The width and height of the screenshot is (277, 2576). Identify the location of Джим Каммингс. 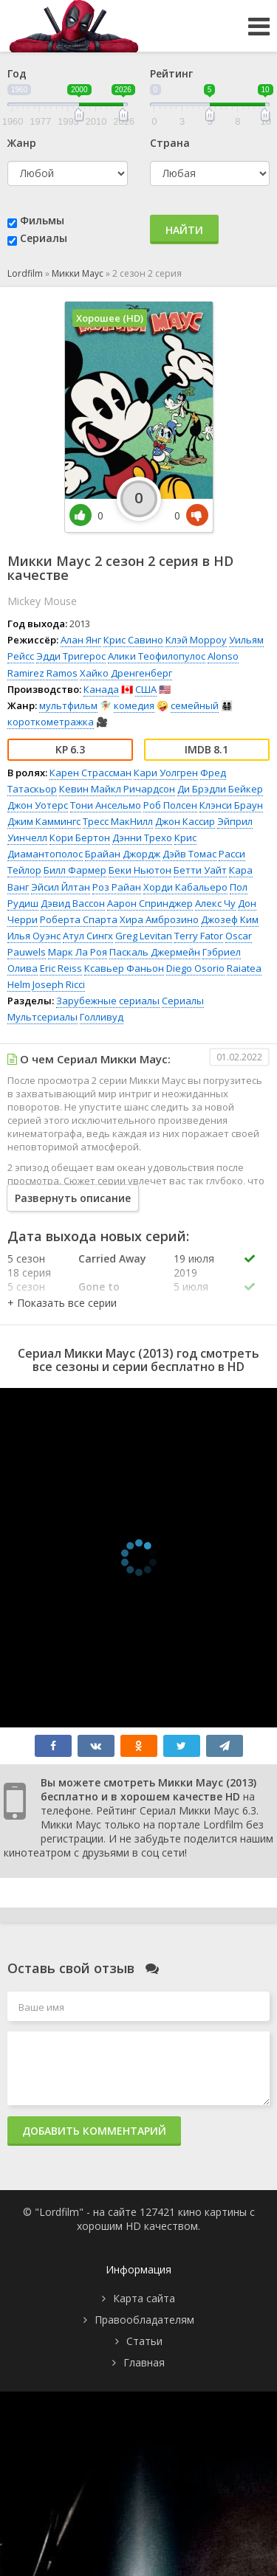
(44, 821).